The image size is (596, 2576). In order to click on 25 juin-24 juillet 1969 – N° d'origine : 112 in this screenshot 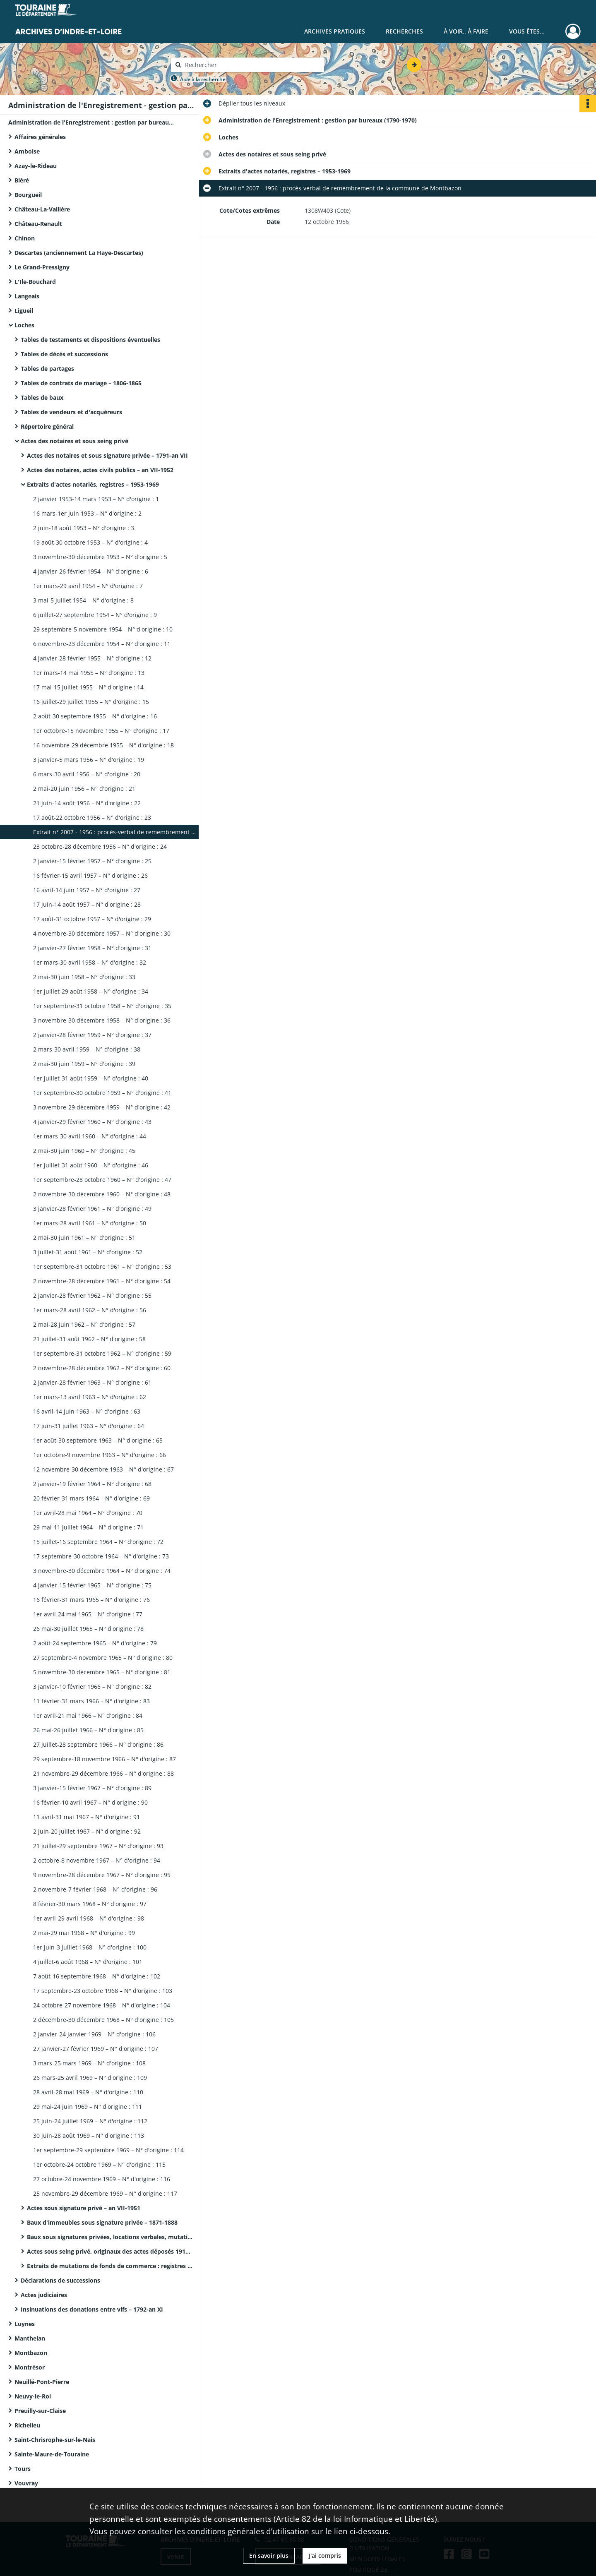, I will do `click(90, 2121)`.